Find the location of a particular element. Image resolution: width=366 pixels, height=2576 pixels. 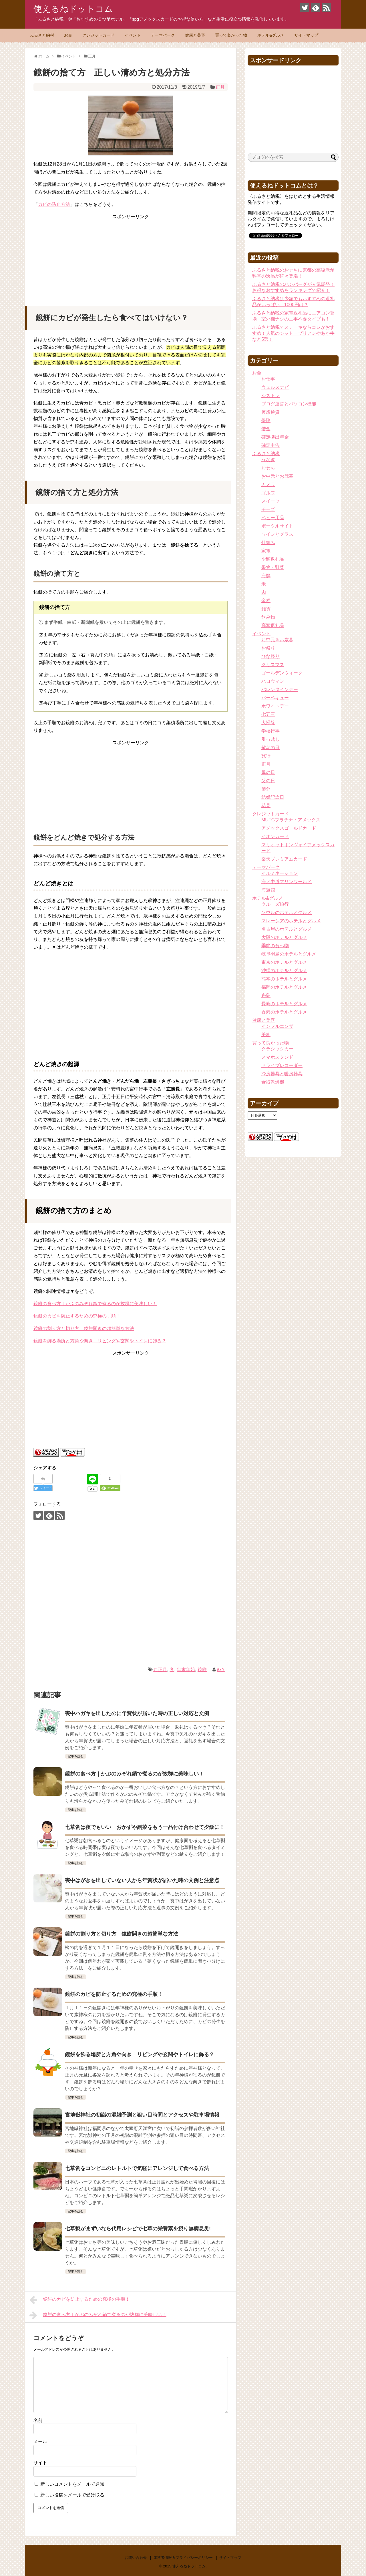

健康と美容 is located at coordinates (195, 35).